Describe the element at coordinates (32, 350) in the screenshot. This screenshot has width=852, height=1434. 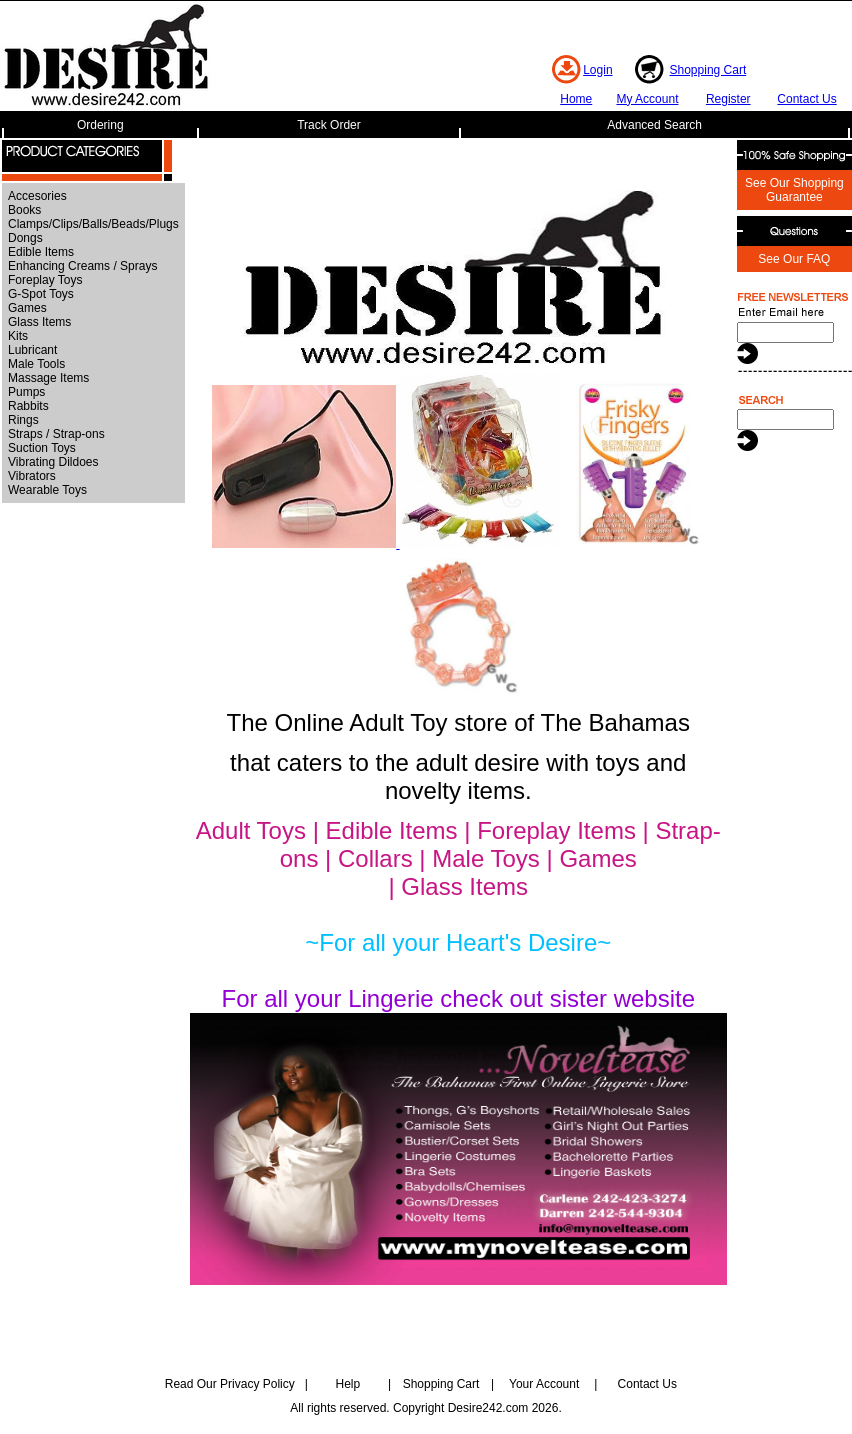
I see `Lubricant` at that location.